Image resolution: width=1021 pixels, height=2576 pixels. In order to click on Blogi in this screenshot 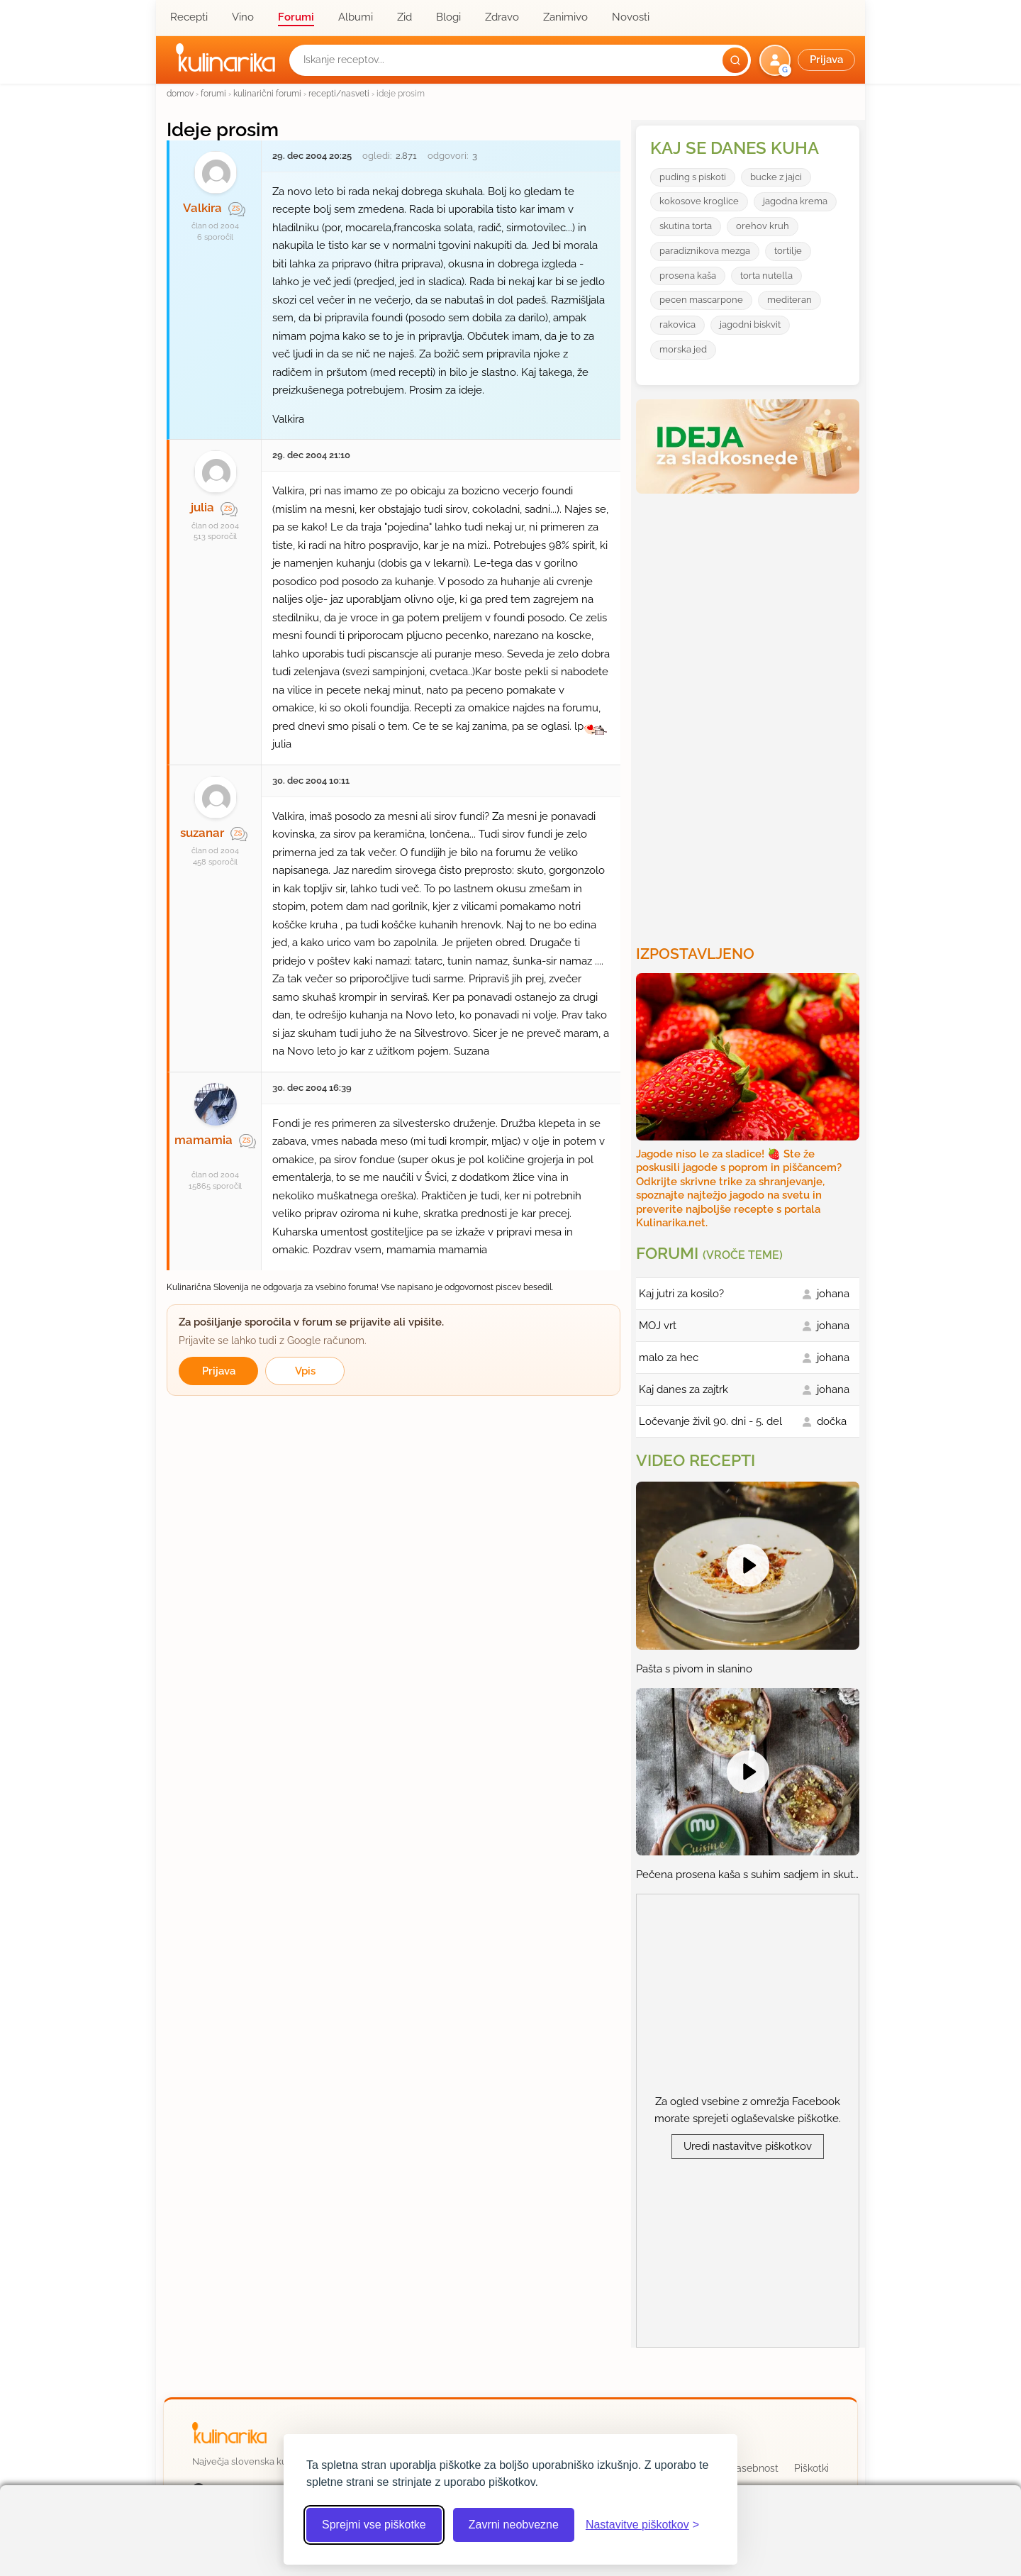, I will do `click(448, 17)`.